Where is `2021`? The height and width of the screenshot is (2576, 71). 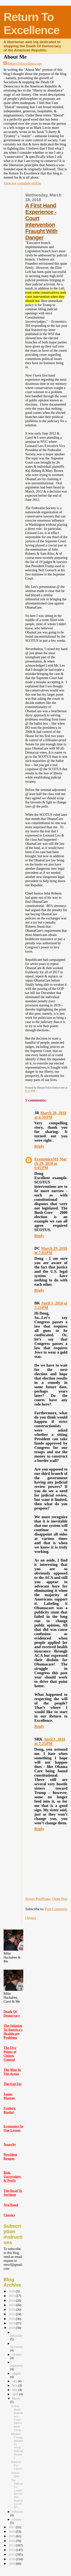 2021 is located at coordinates (12, 2314).